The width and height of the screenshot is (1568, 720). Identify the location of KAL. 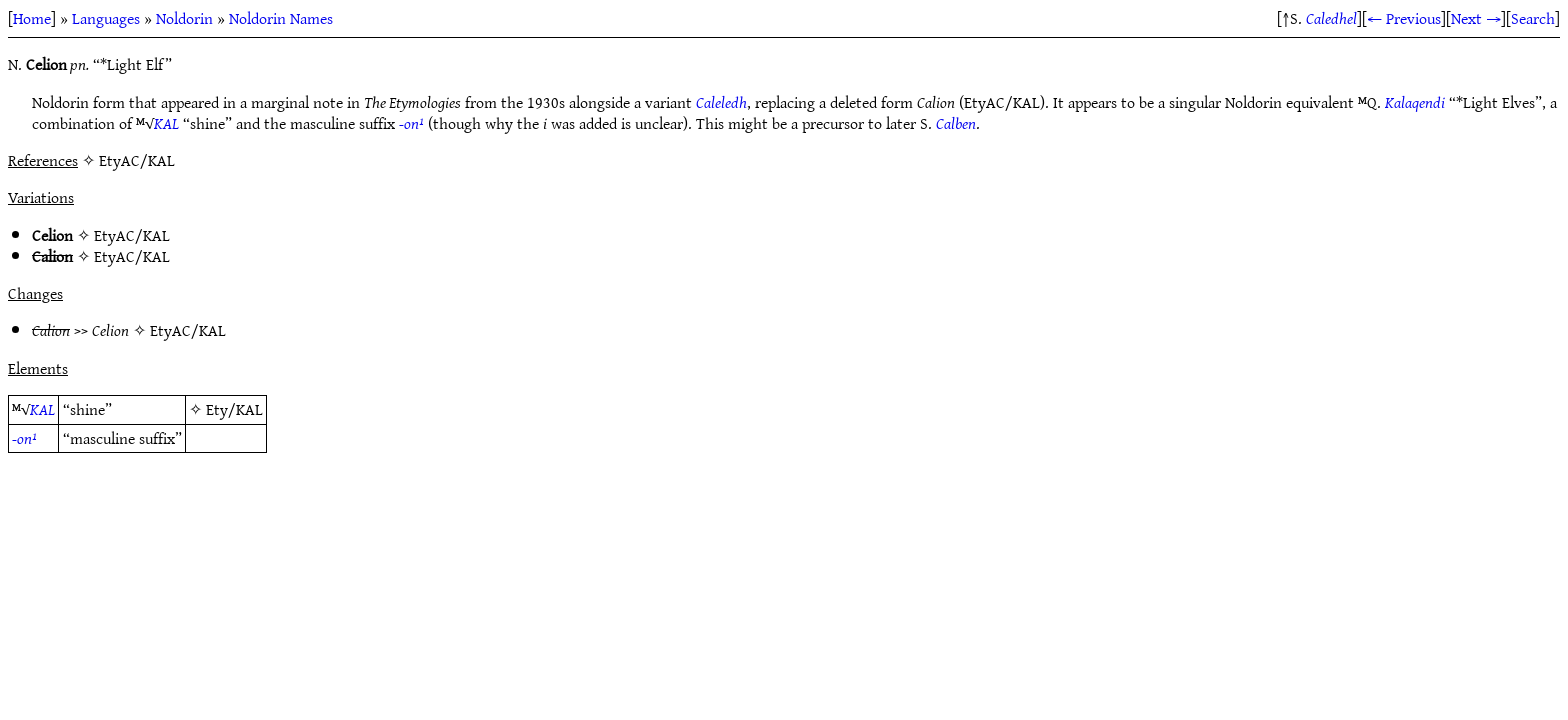
(166, 123).